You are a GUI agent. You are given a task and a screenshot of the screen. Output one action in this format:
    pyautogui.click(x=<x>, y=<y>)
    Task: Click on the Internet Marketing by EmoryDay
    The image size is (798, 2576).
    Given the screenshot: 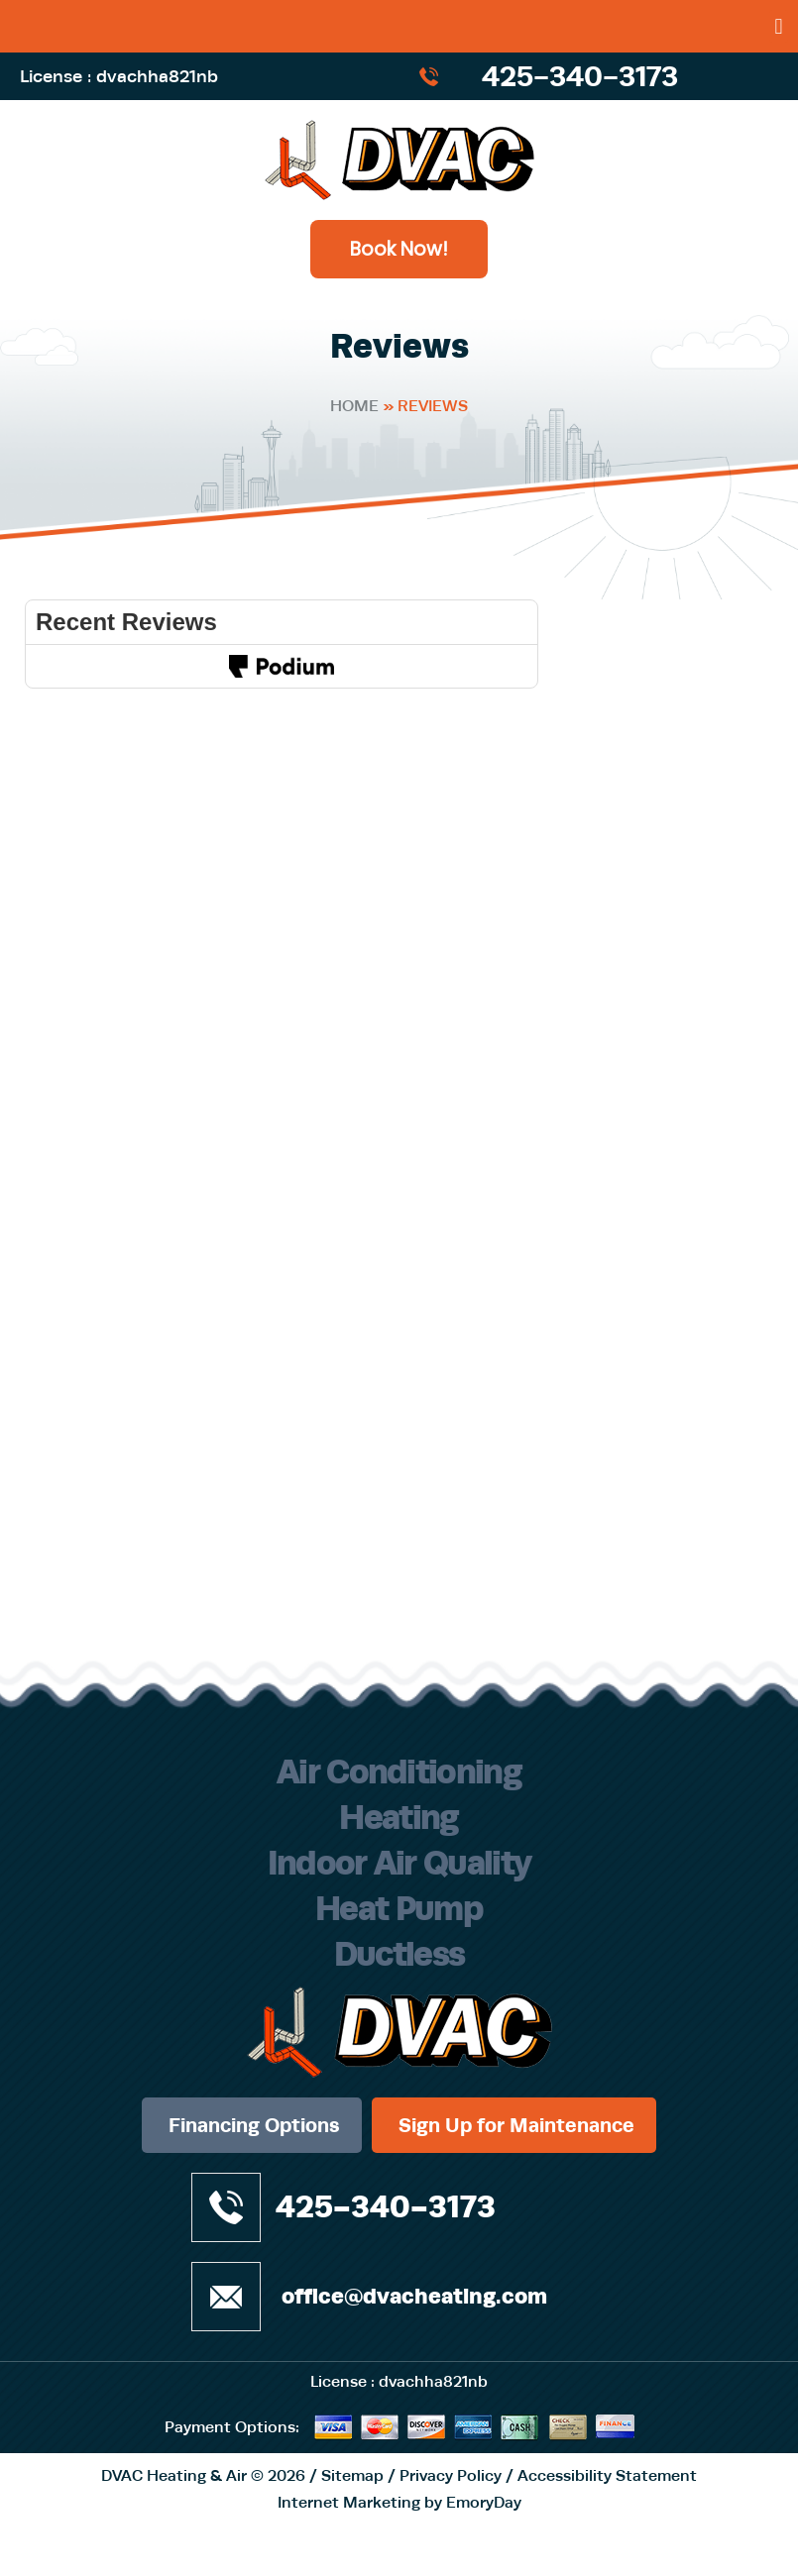 What is the action you would take?
    pyautogui.click(x=399, y=2502)
    